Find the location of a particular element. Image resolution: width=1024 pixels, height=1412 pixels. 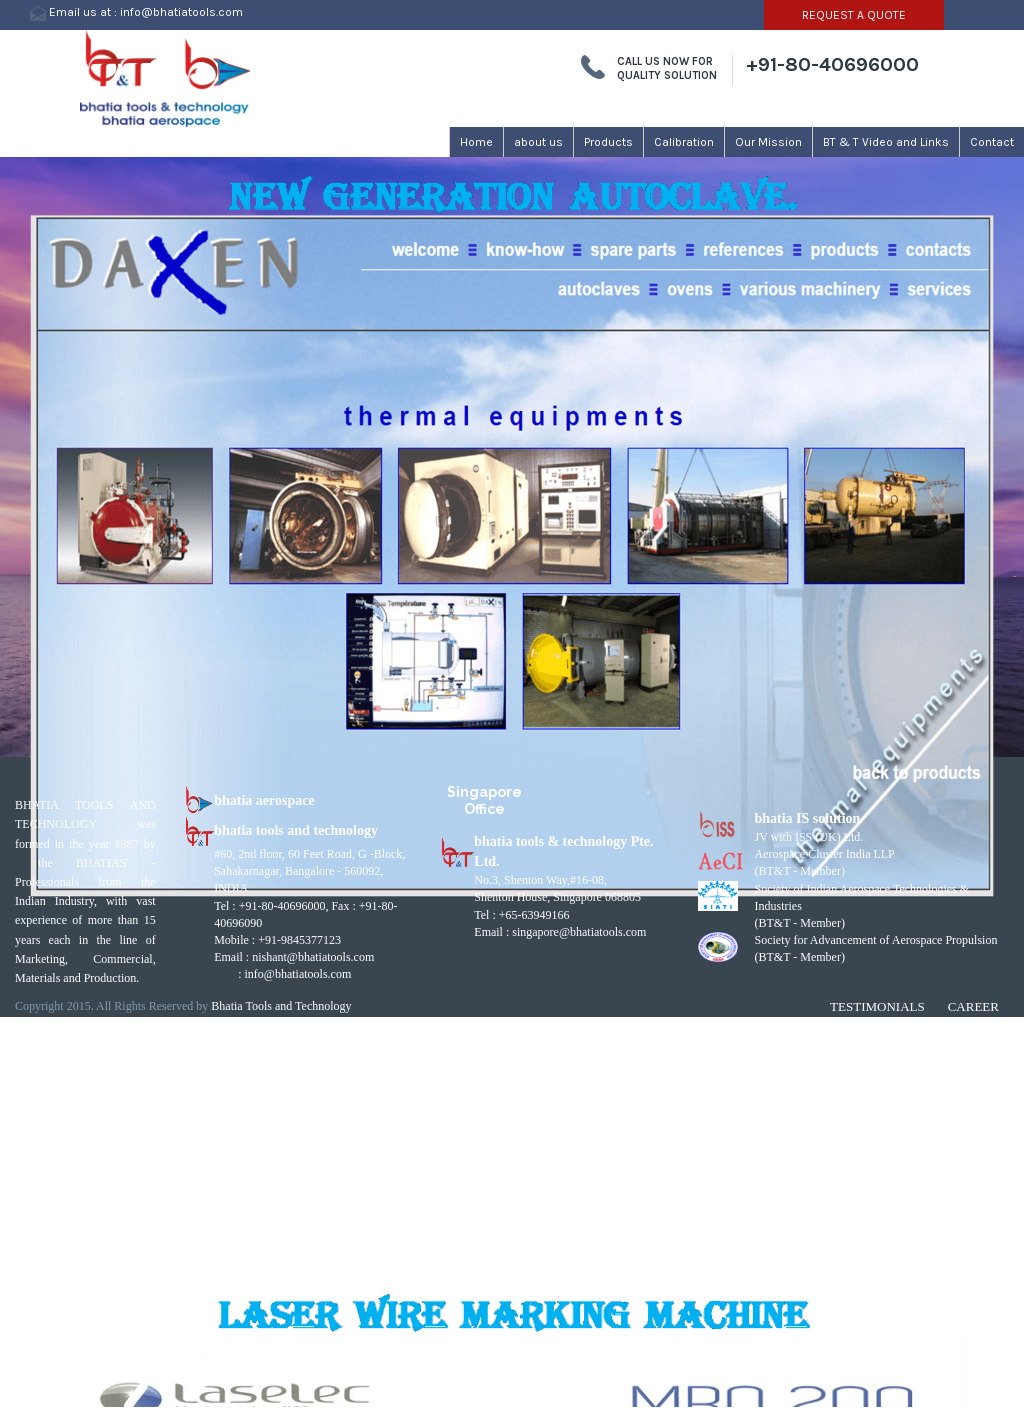

Testimonials is located at coordinates (877, 1006).